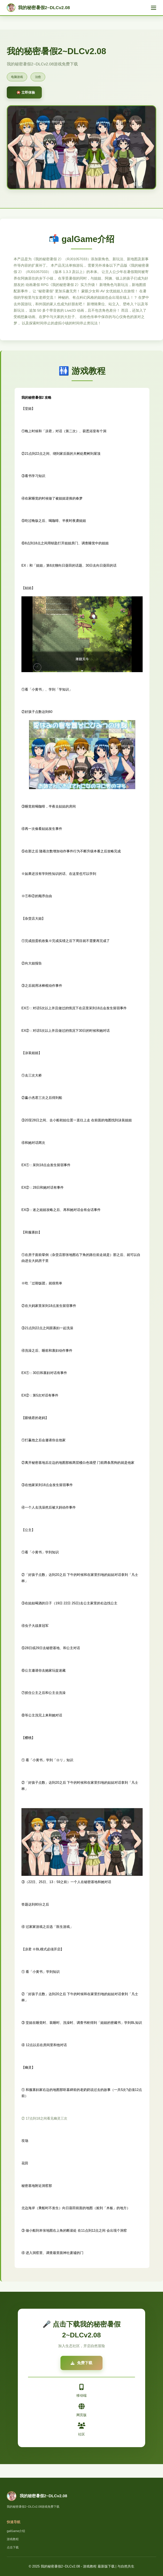 The height and width of the screenshot is (2576, 163). What do you see at coordinates (13, 2547) in the screenshot?
I see `点击下载` at bounding box center [13, 2547].